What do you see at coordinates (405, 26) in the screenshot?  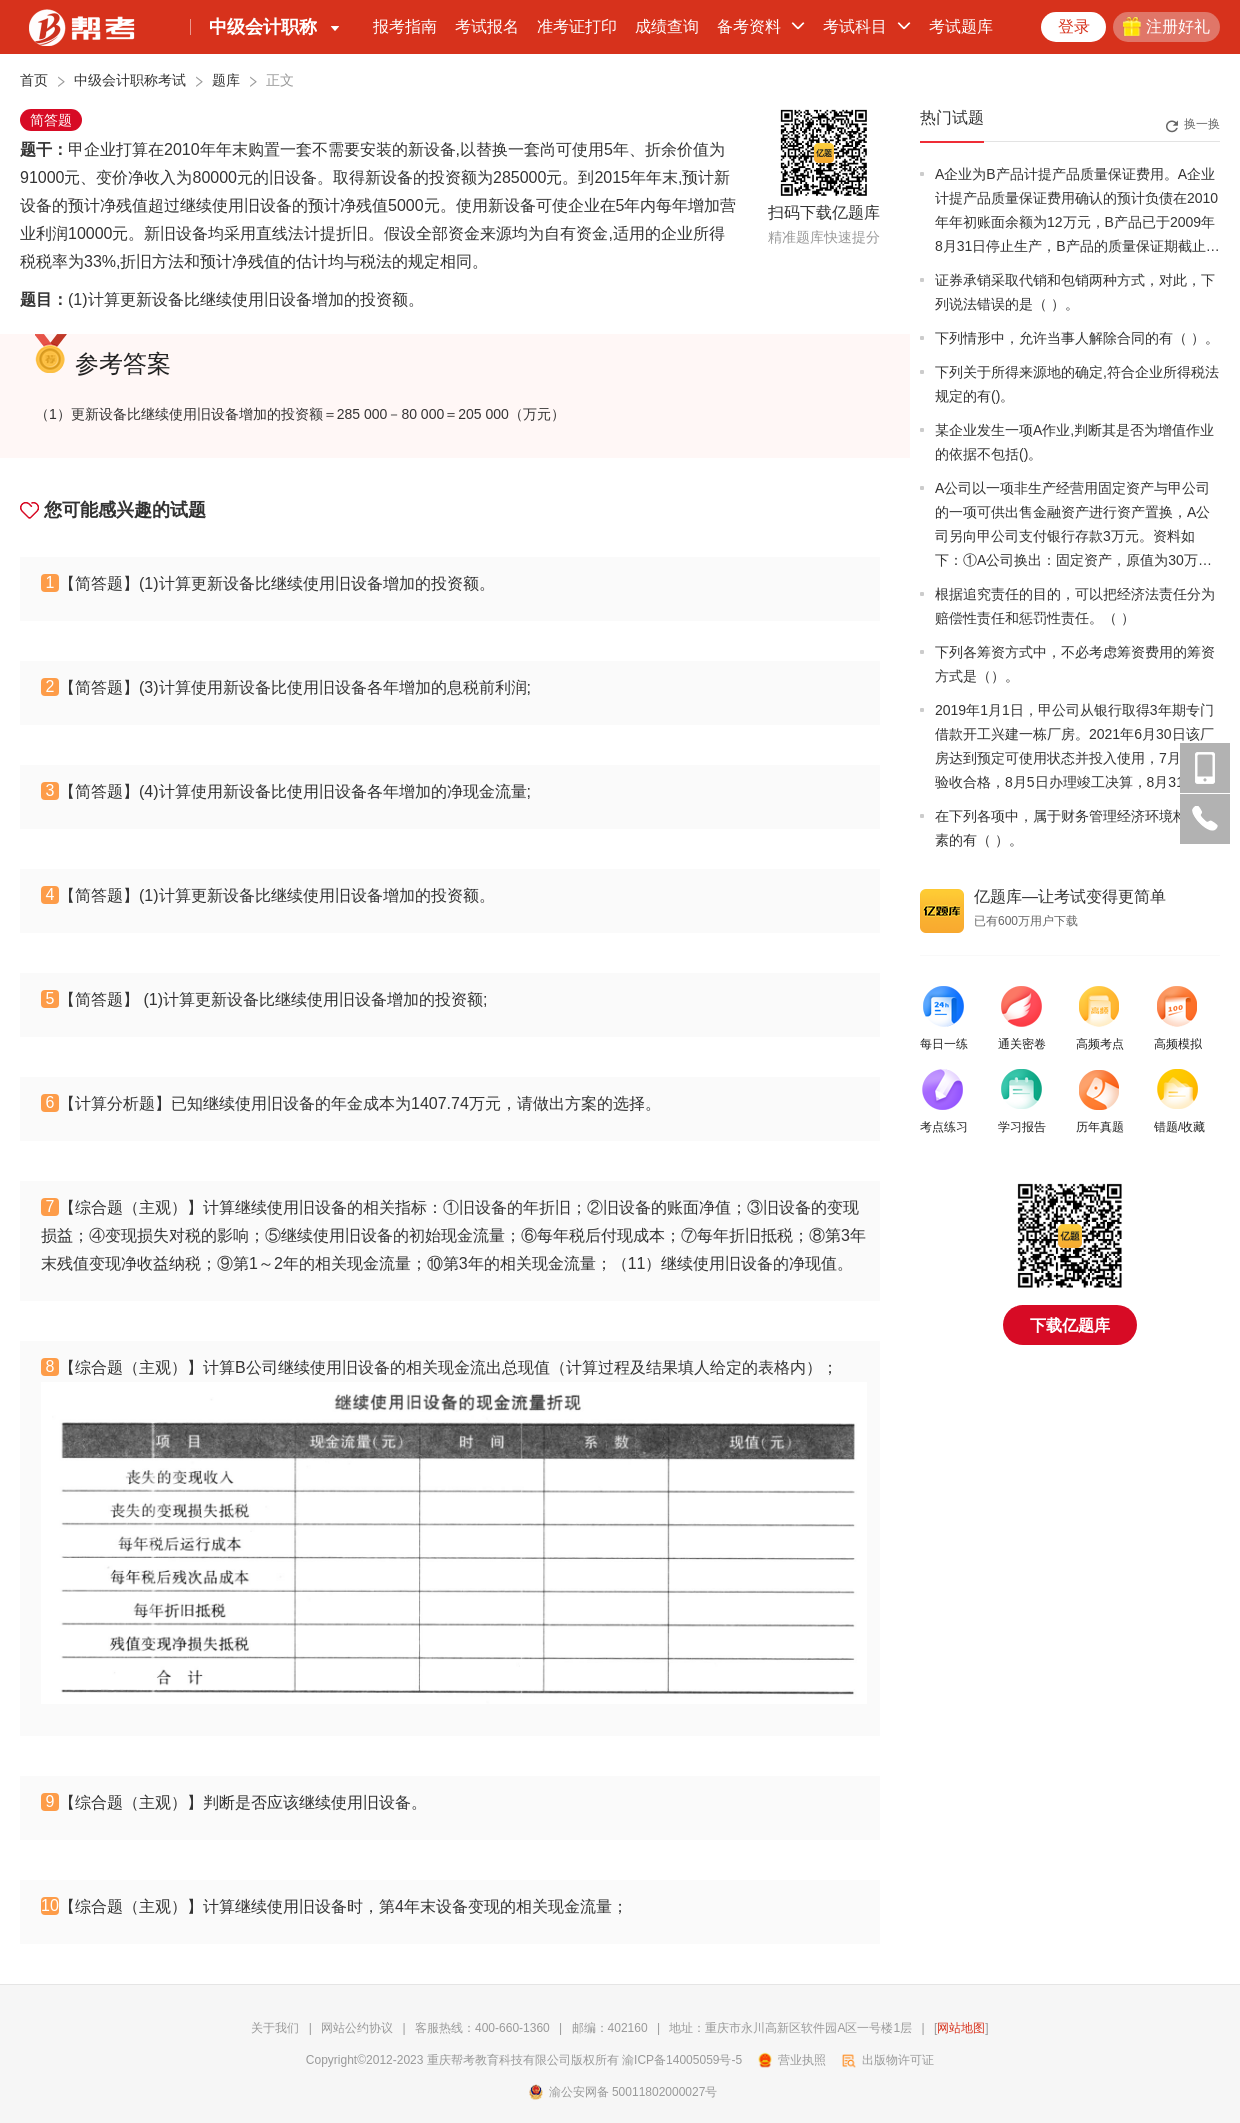 I see `报考指南` at bounding box center [405, 26].